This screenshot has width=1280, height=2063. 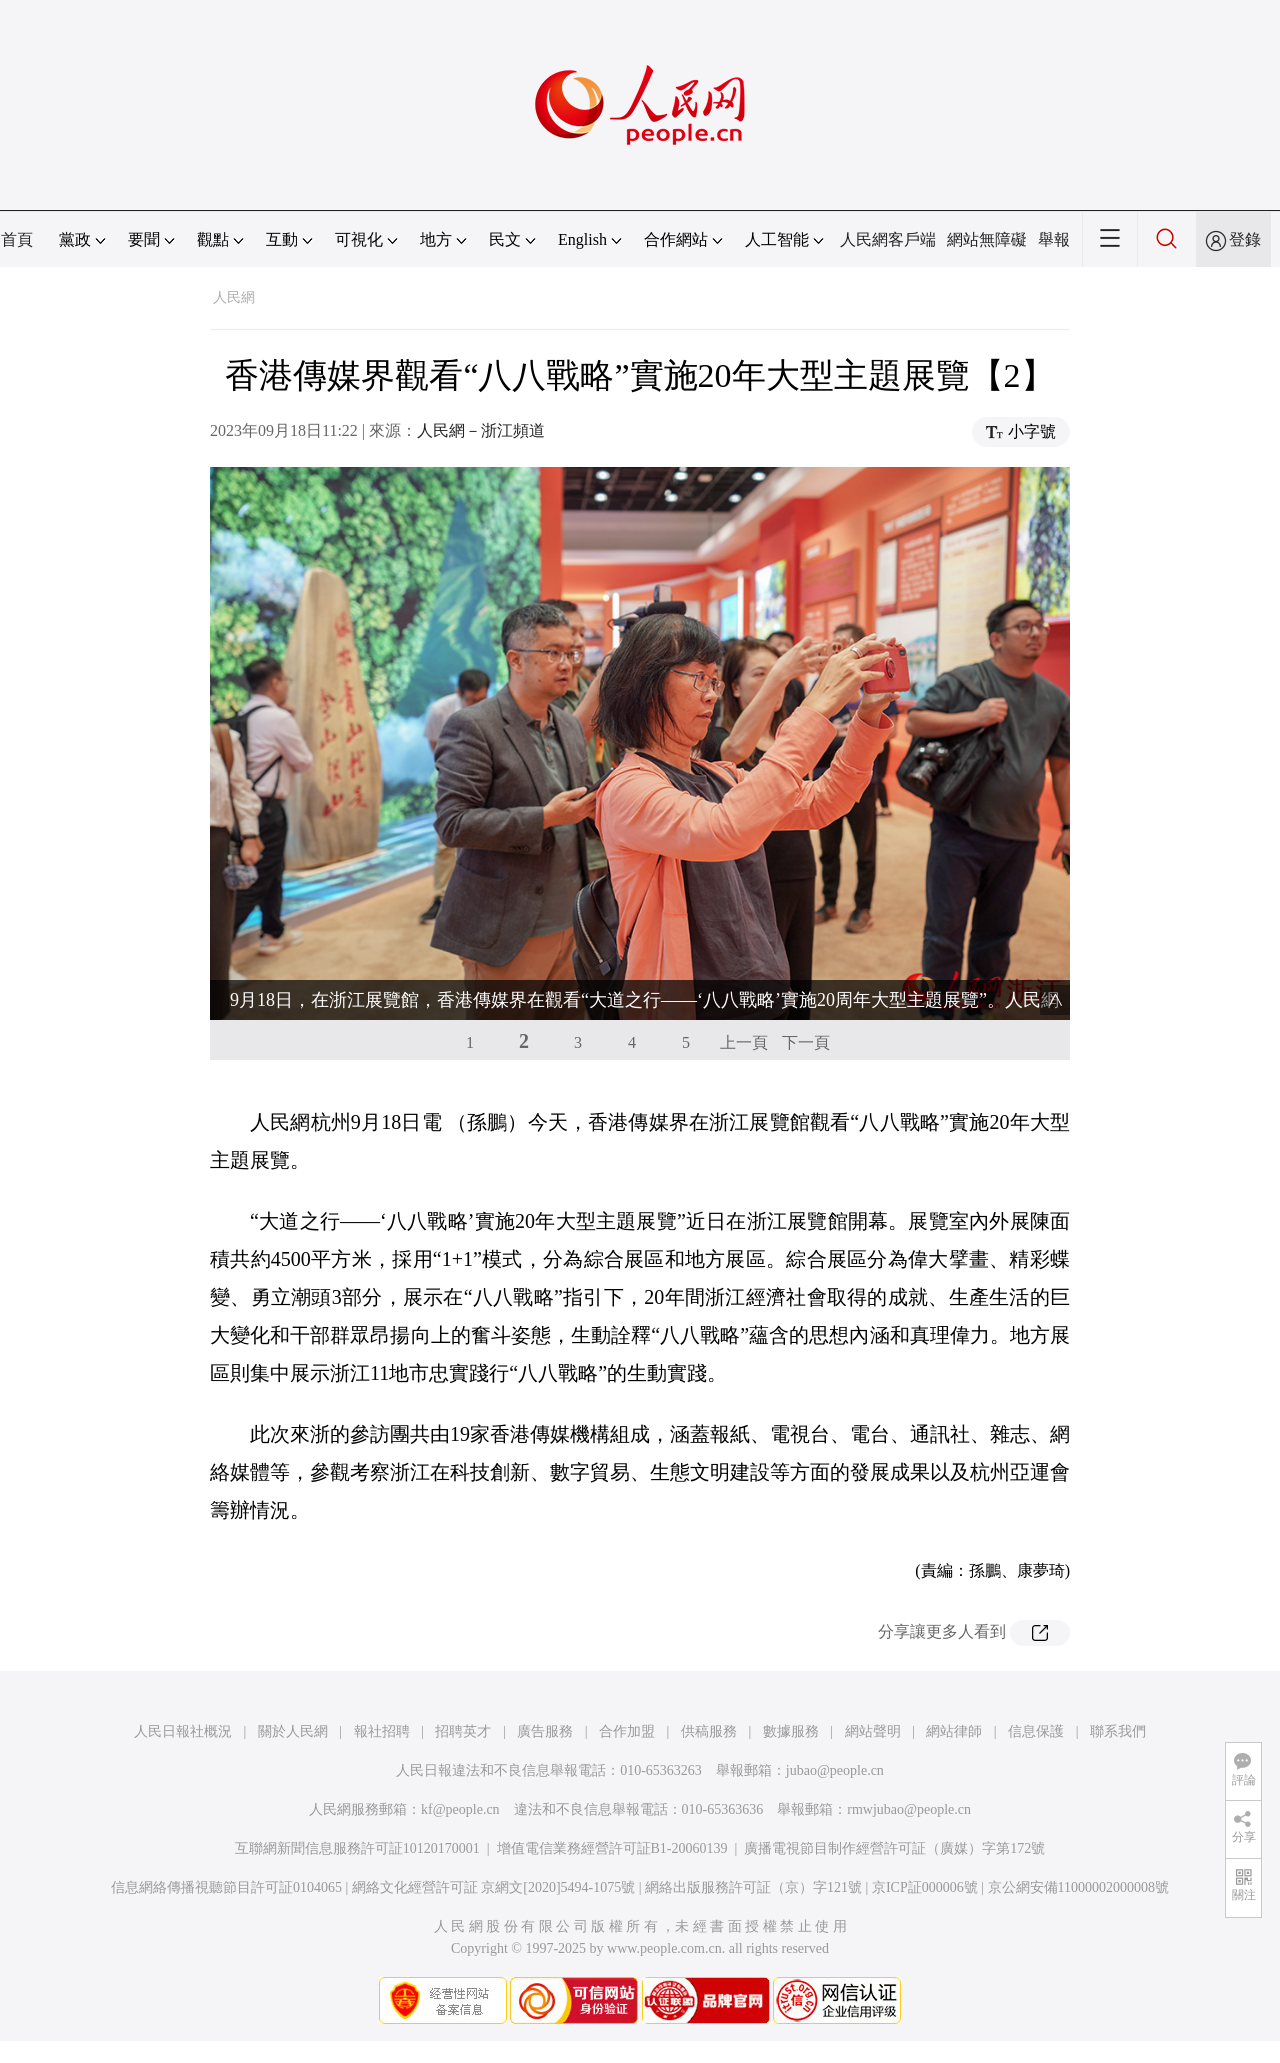 What do you see at coordinates (954, 1731) in the screenshot?
I see `網站律師` at bounding box center [954, 1731].